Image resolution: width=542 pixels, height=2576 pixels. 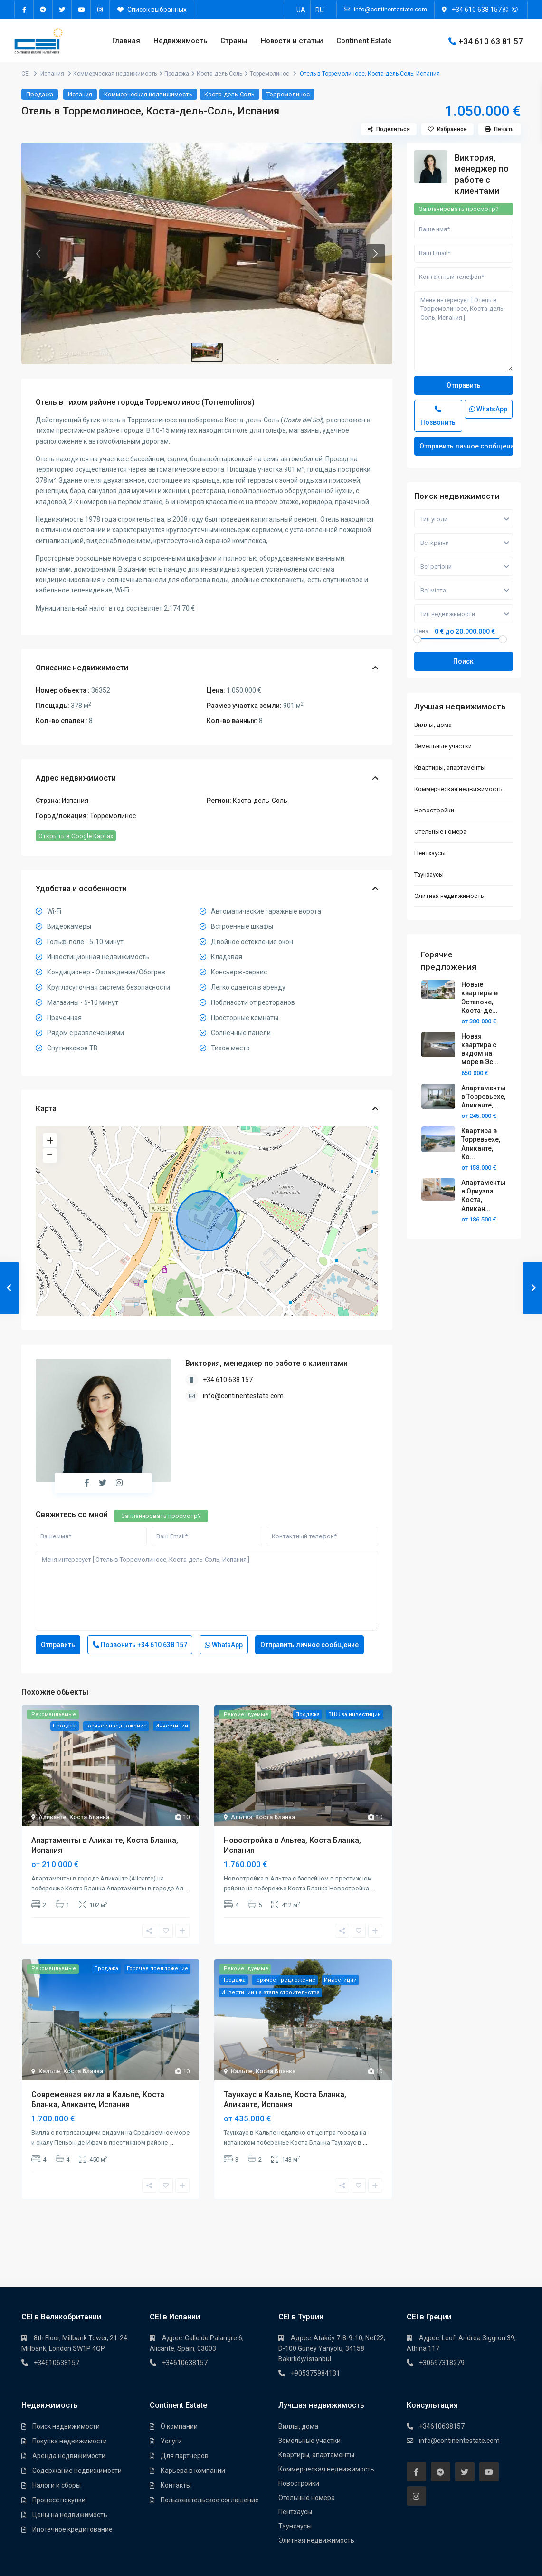 What do you see at coordinates (185, 2456) in the screenshot?
I see `Для партнеров` at bounding box center [185, 2456].